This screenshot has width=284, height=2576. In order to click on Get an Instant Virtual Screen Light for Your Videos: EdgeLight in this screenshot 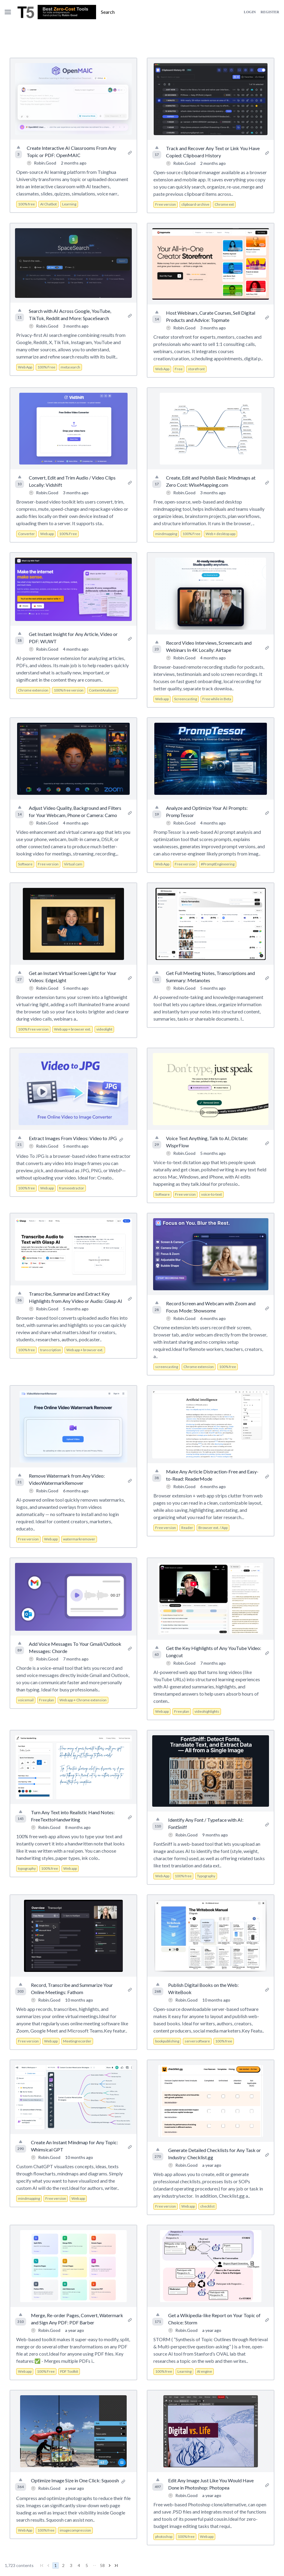, I will do `click(72, 976)`.